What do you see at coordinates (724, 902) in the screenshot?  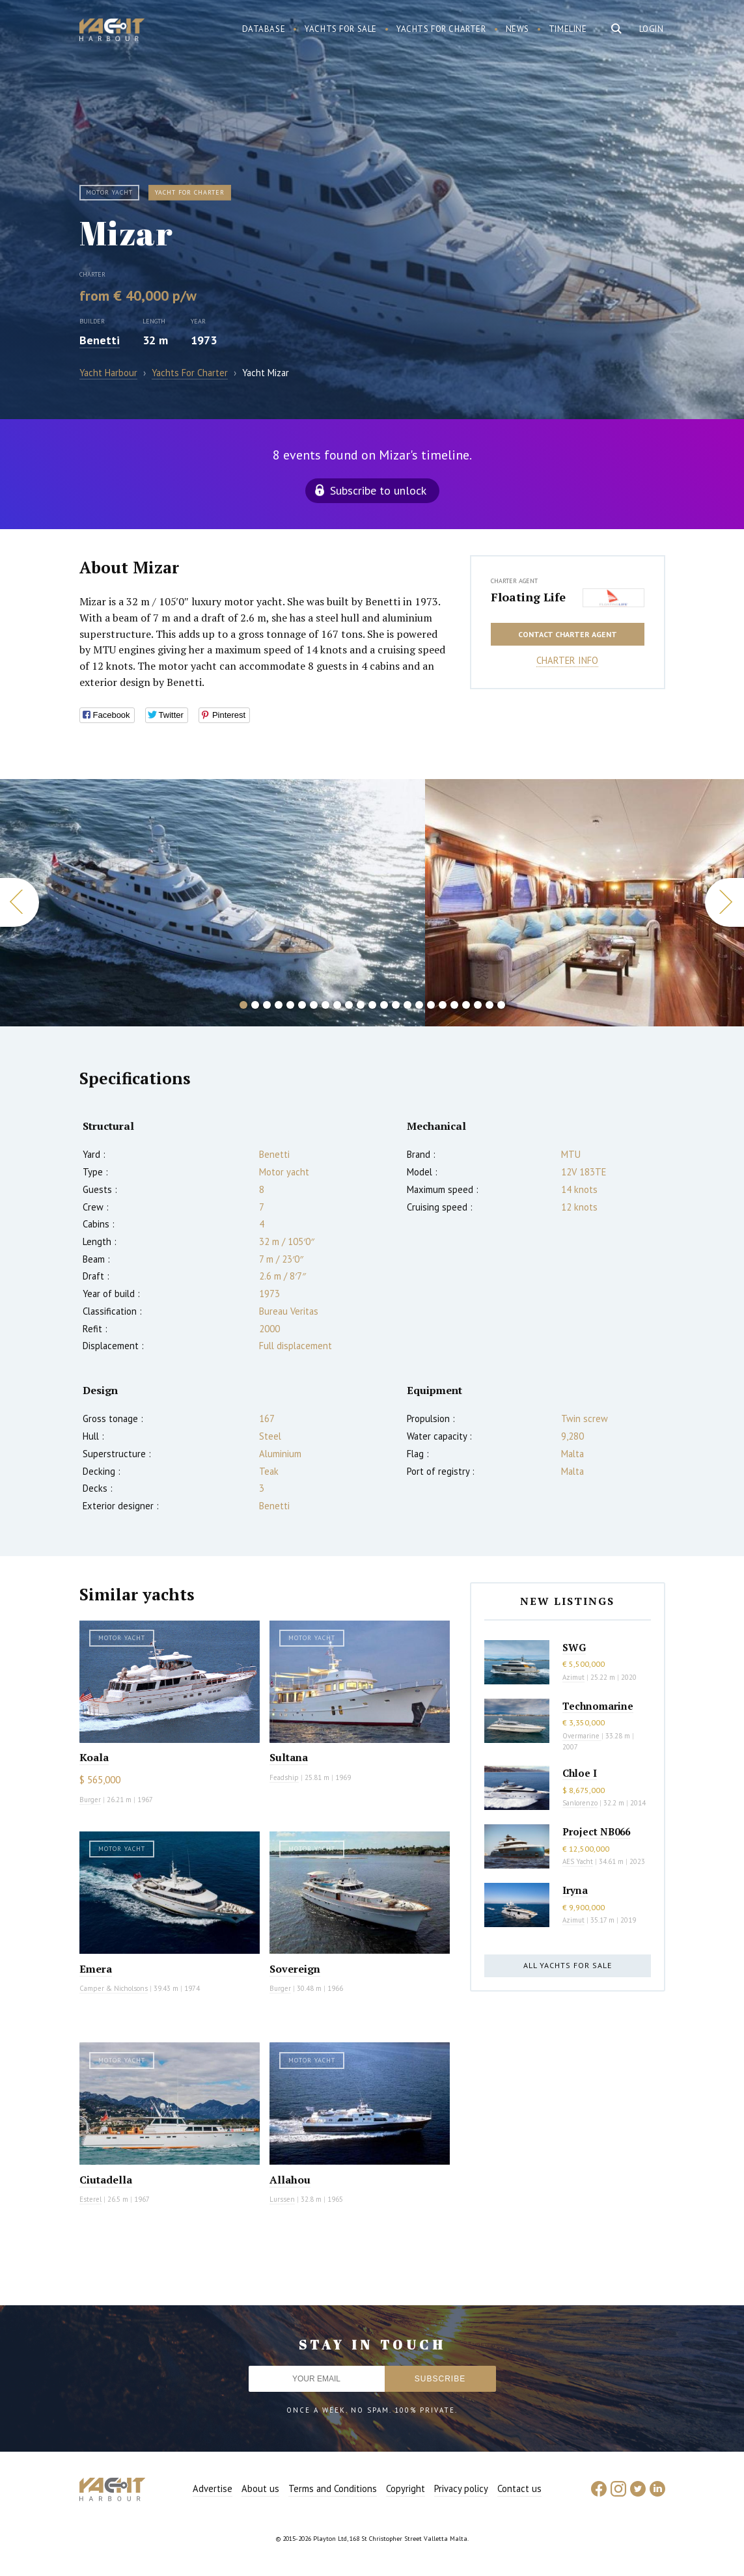 I see `Next [button]` at bounding box center [724, 902].